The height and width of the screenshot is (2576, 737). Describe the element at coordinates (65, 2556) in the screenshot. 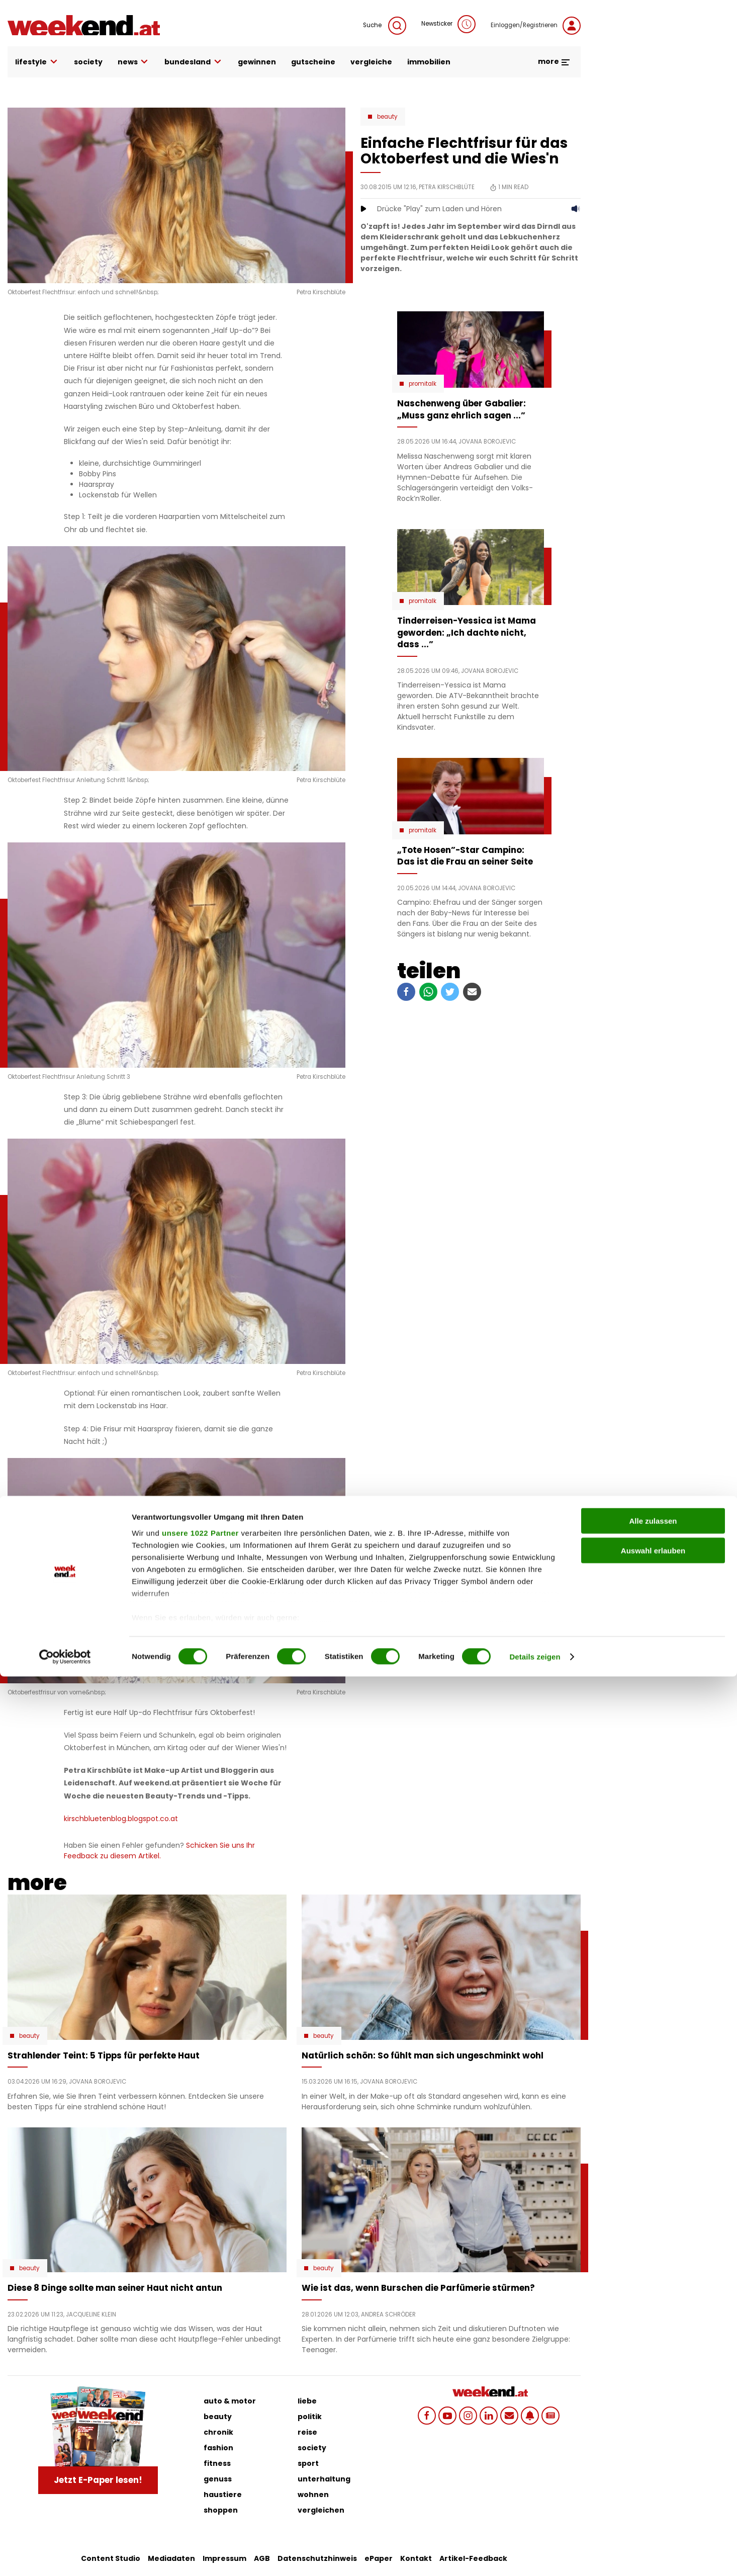

I see `[Cookiebot von Usercentrics - öffnet in einem neuen Fenster]` at that location.